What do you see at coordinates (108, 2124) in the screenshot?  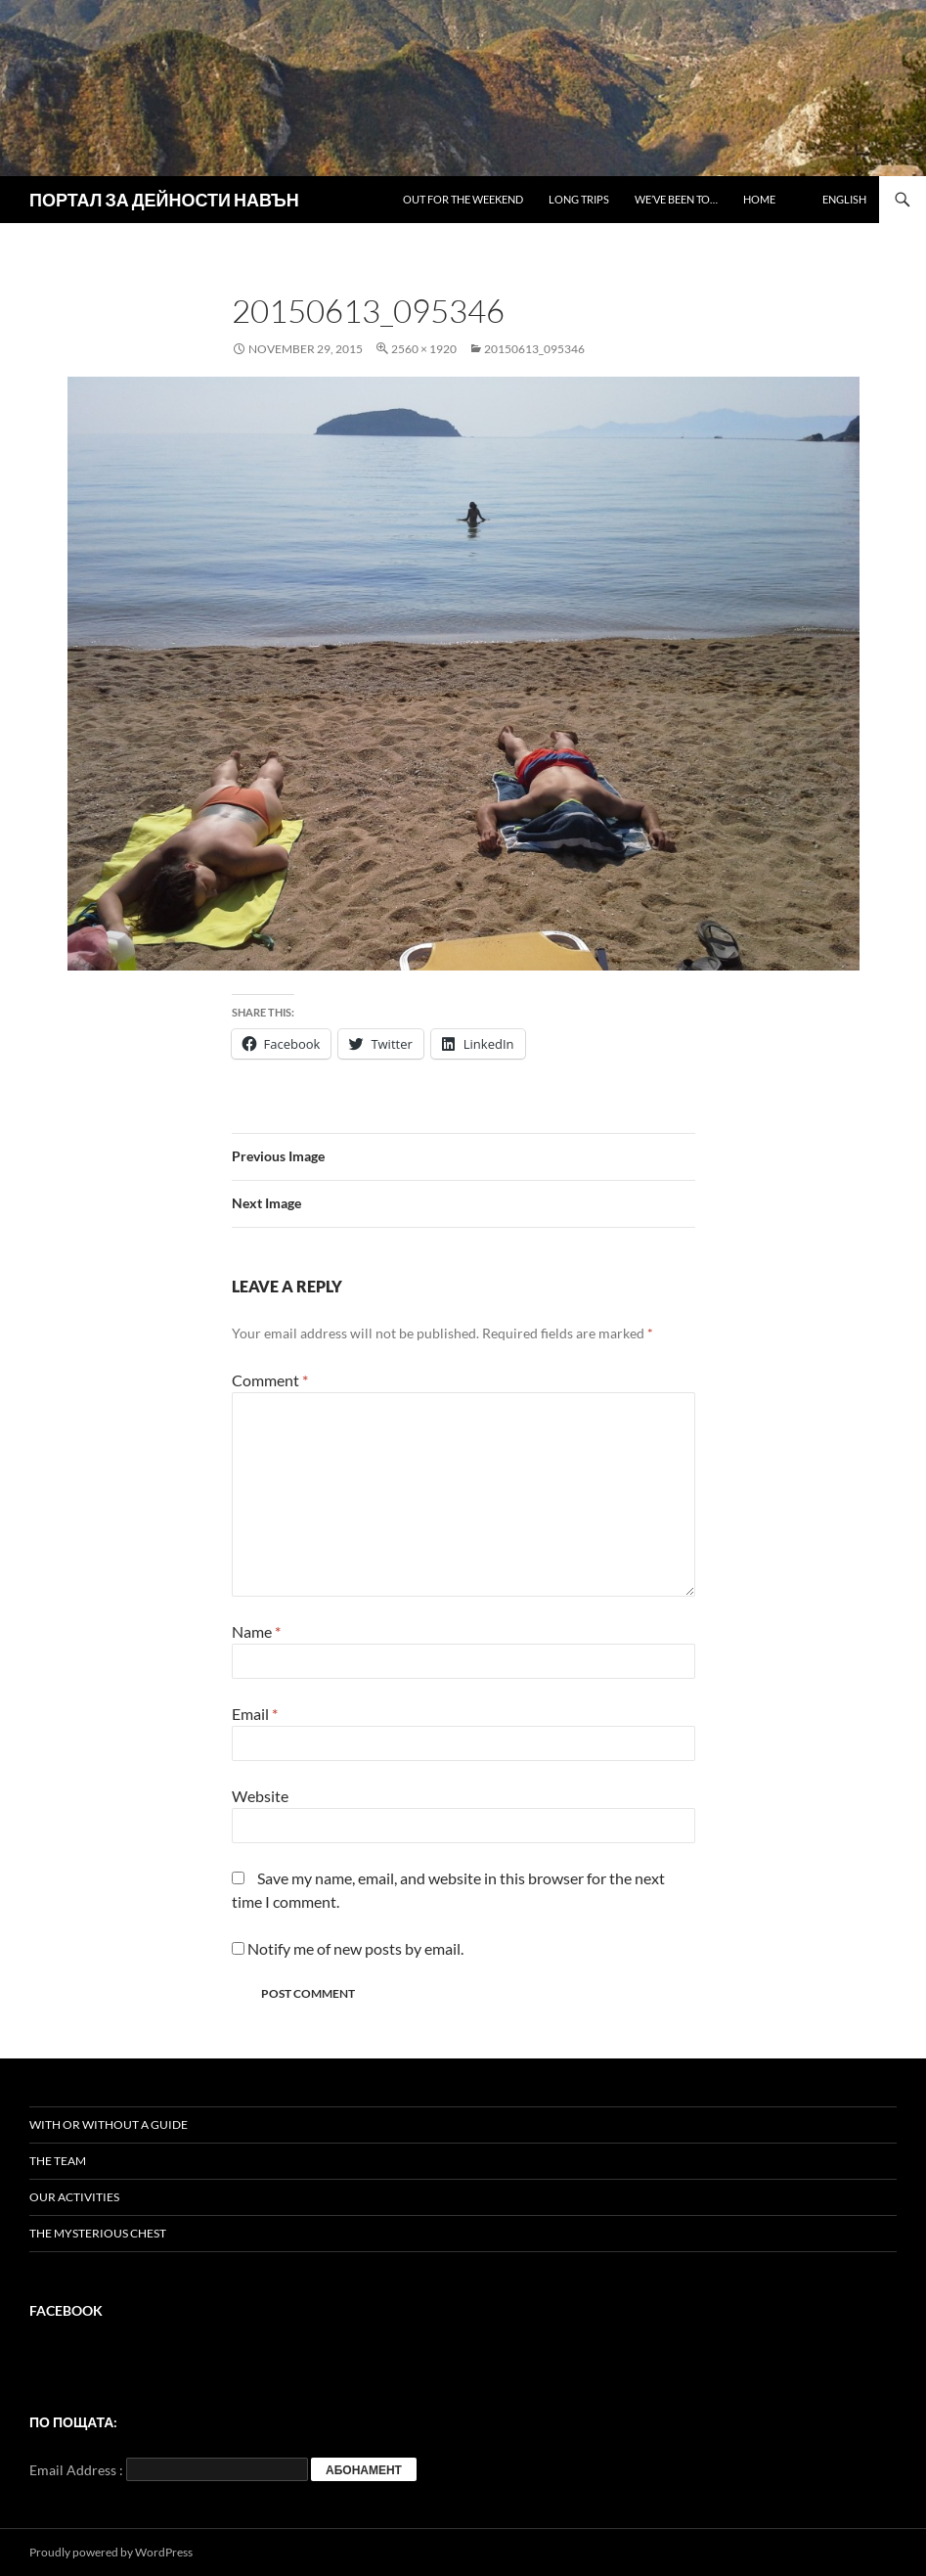 I see `With or without a guide` at bounding box center [108, 2124].